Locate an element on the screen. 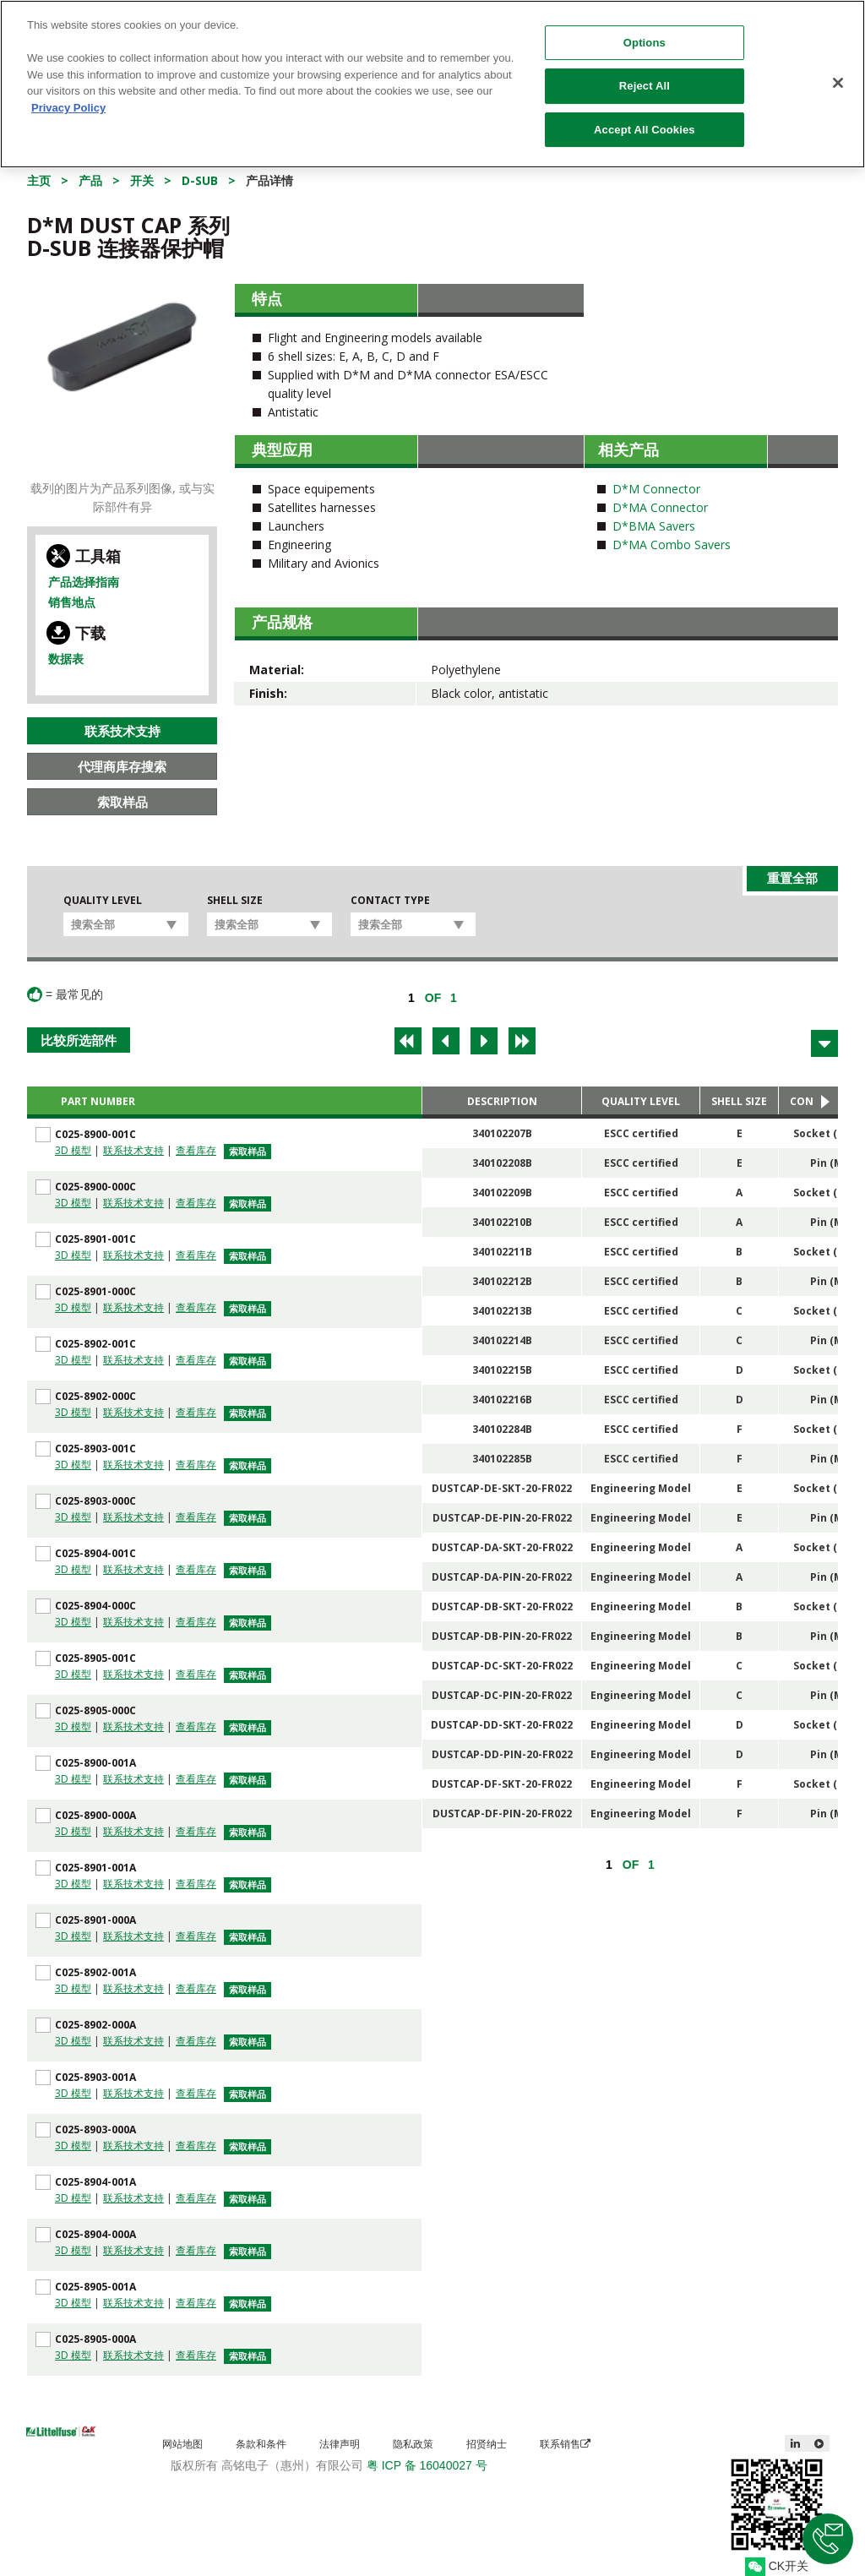  [region] is located at coordinates (432, 84).